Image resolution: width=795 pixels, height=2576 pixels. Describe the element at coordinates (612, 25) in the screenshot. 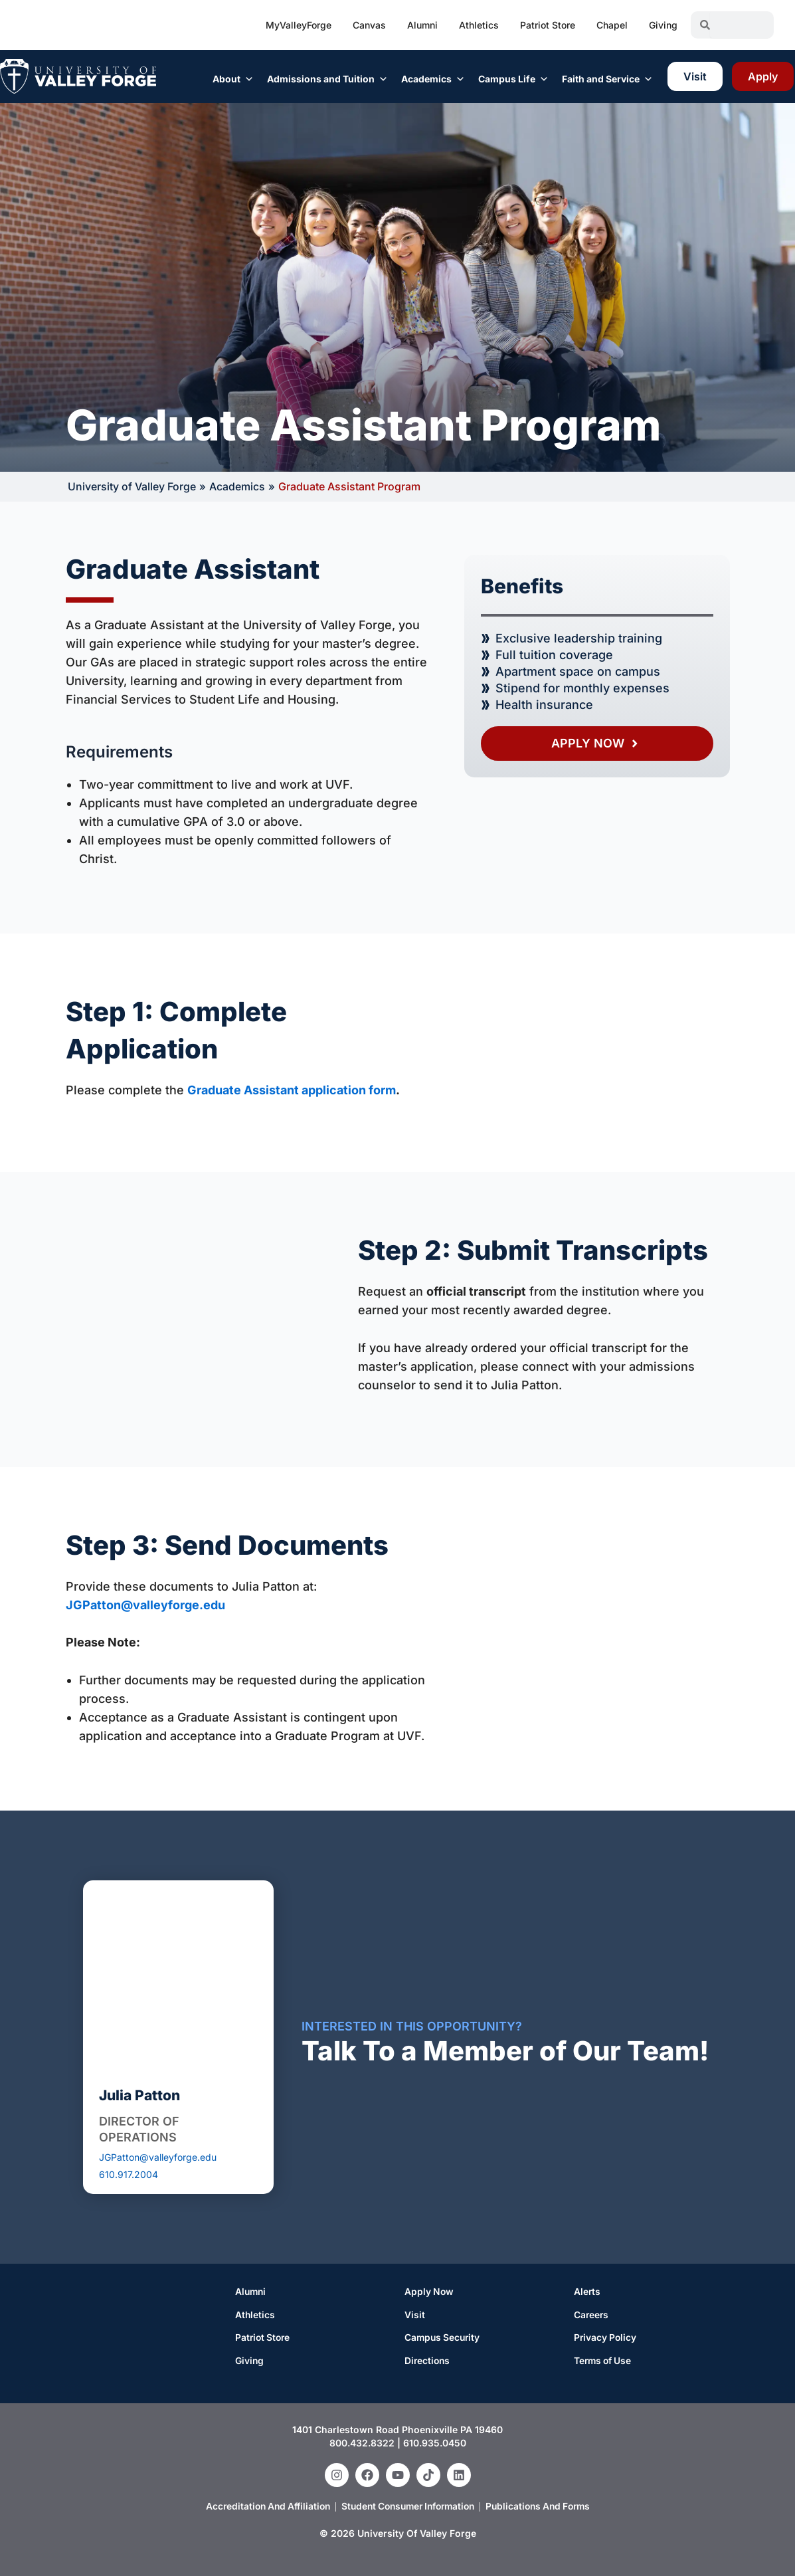

I see `Chapel` at that location.